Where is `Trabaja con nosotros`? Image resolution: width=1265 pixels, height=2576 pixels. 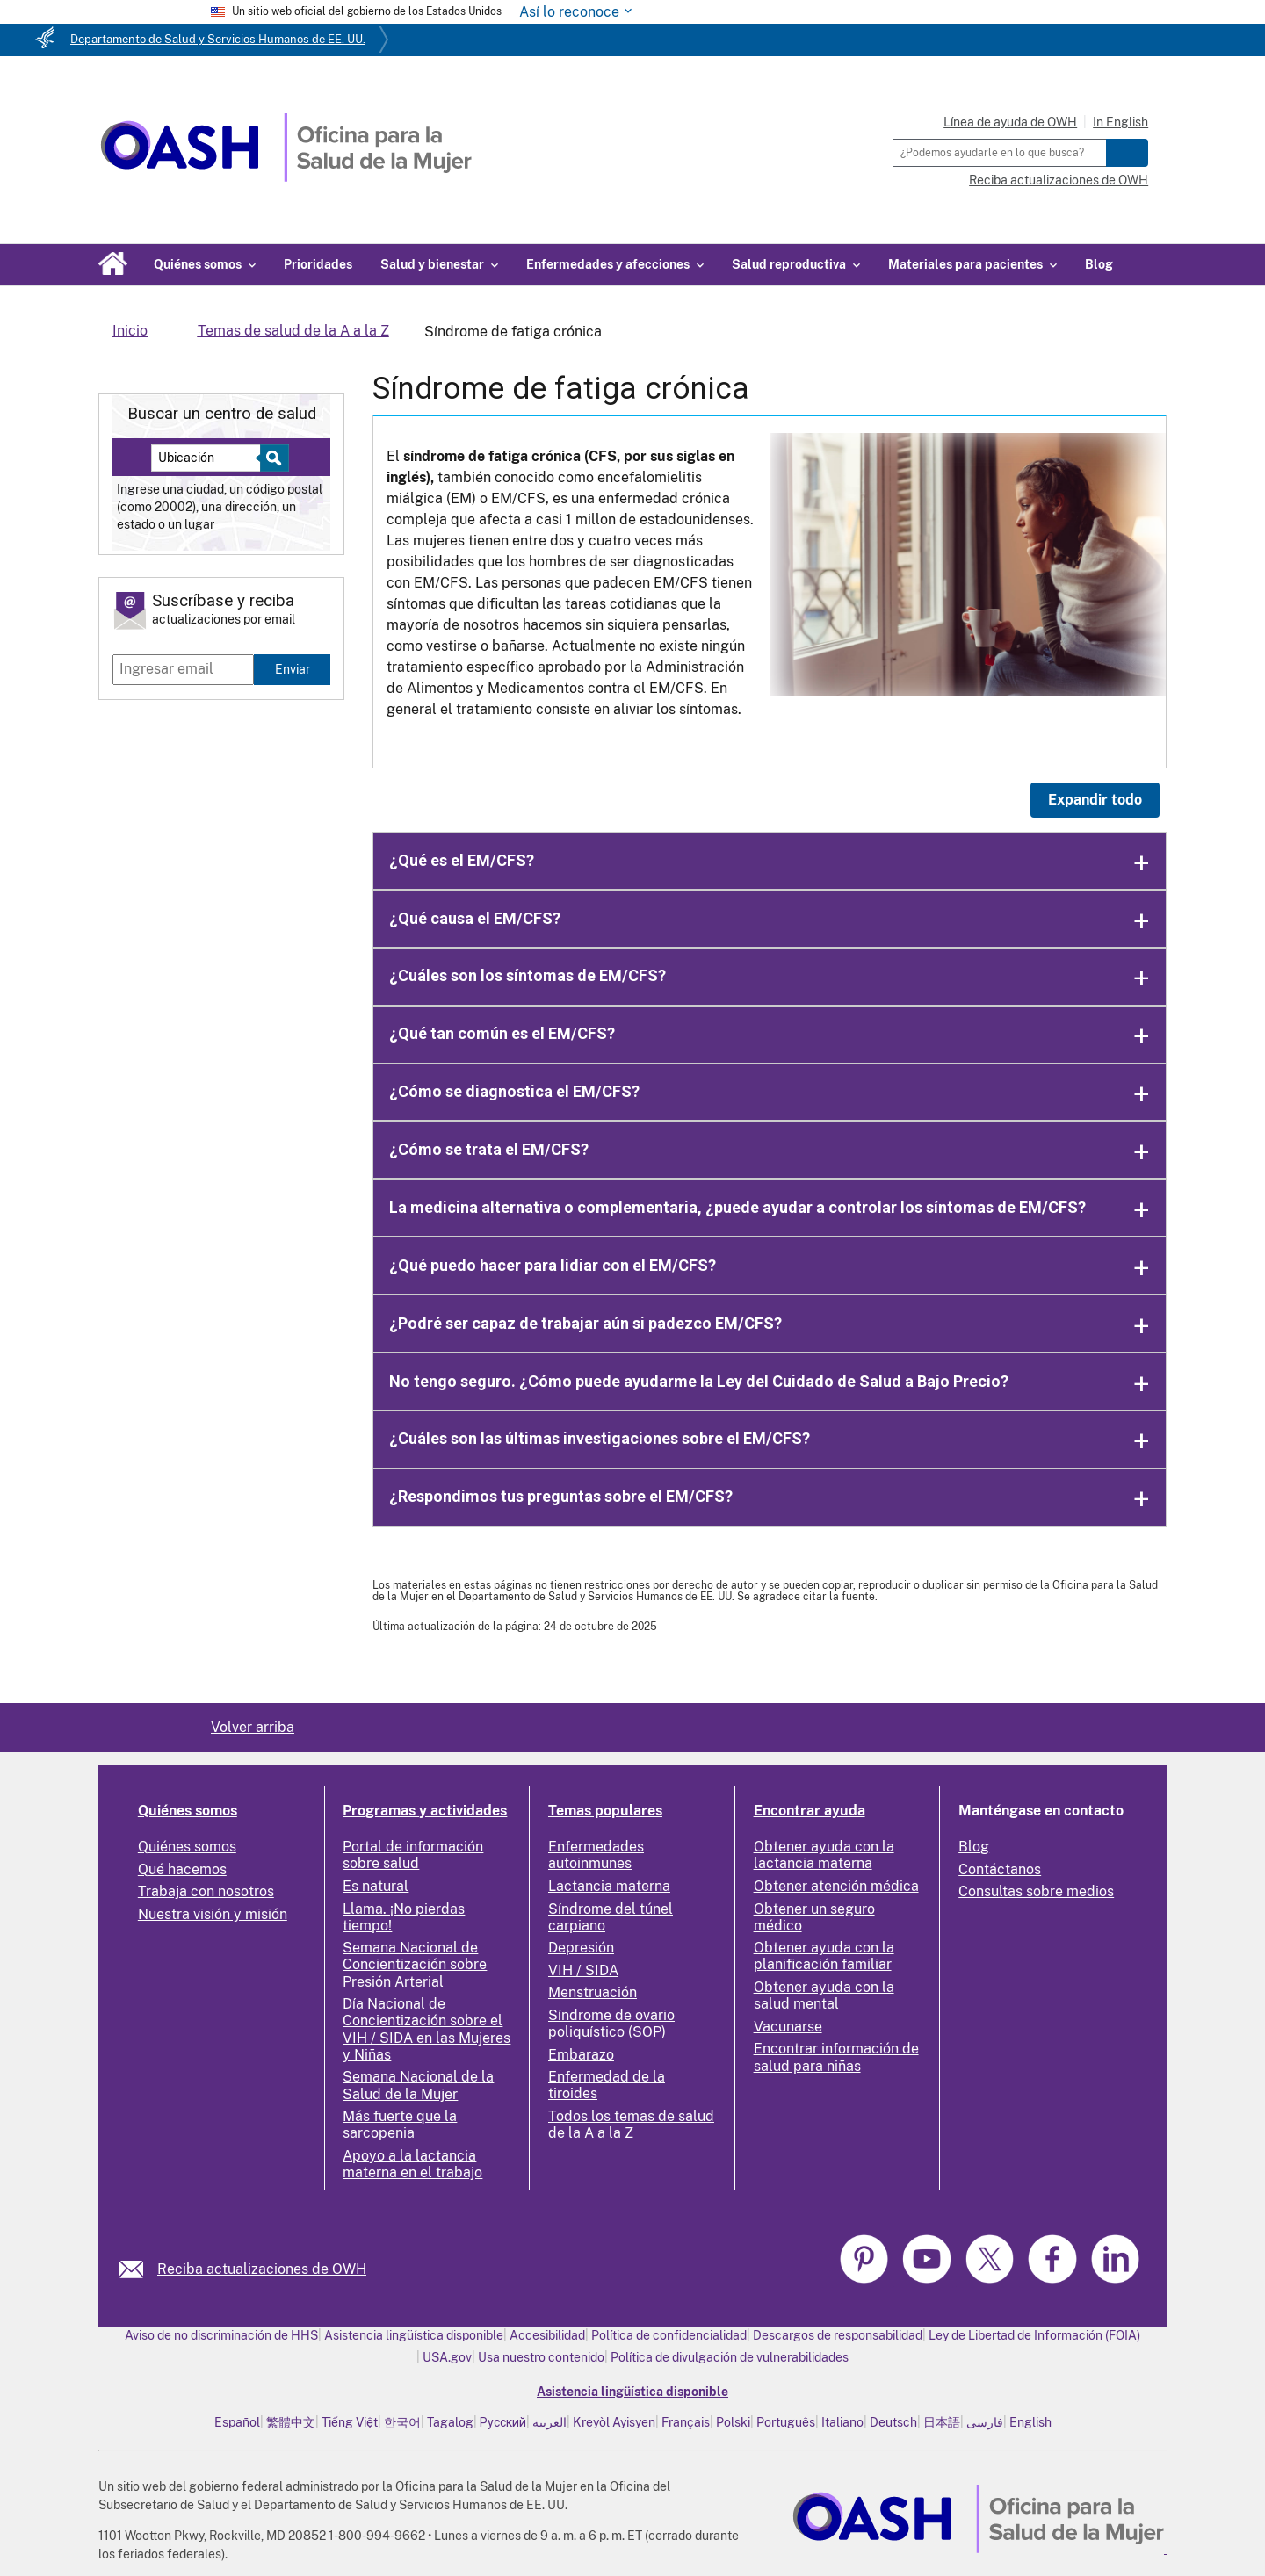 Trabaja con nosotros is located at coordinates (206, 1891).